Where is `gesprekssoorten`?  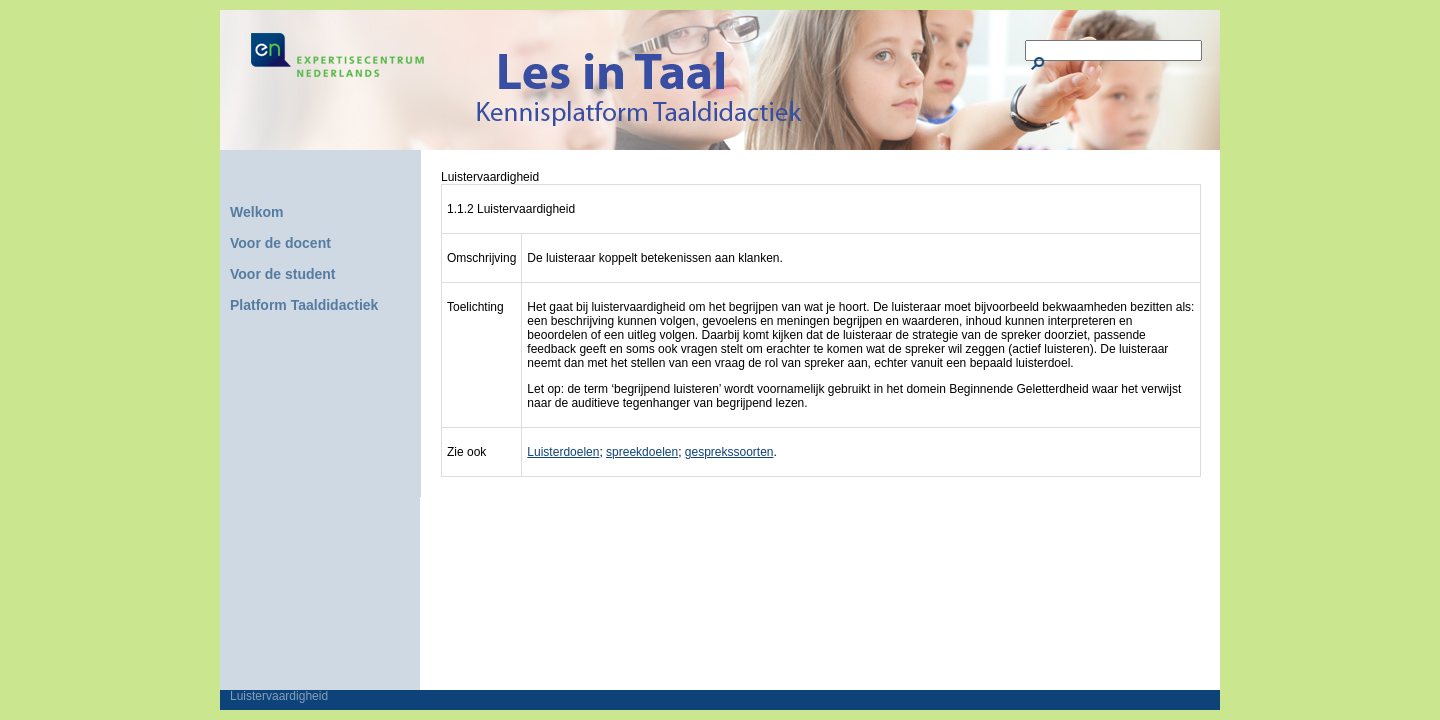
gesprekssoorten is located at coordinates (729, 452).